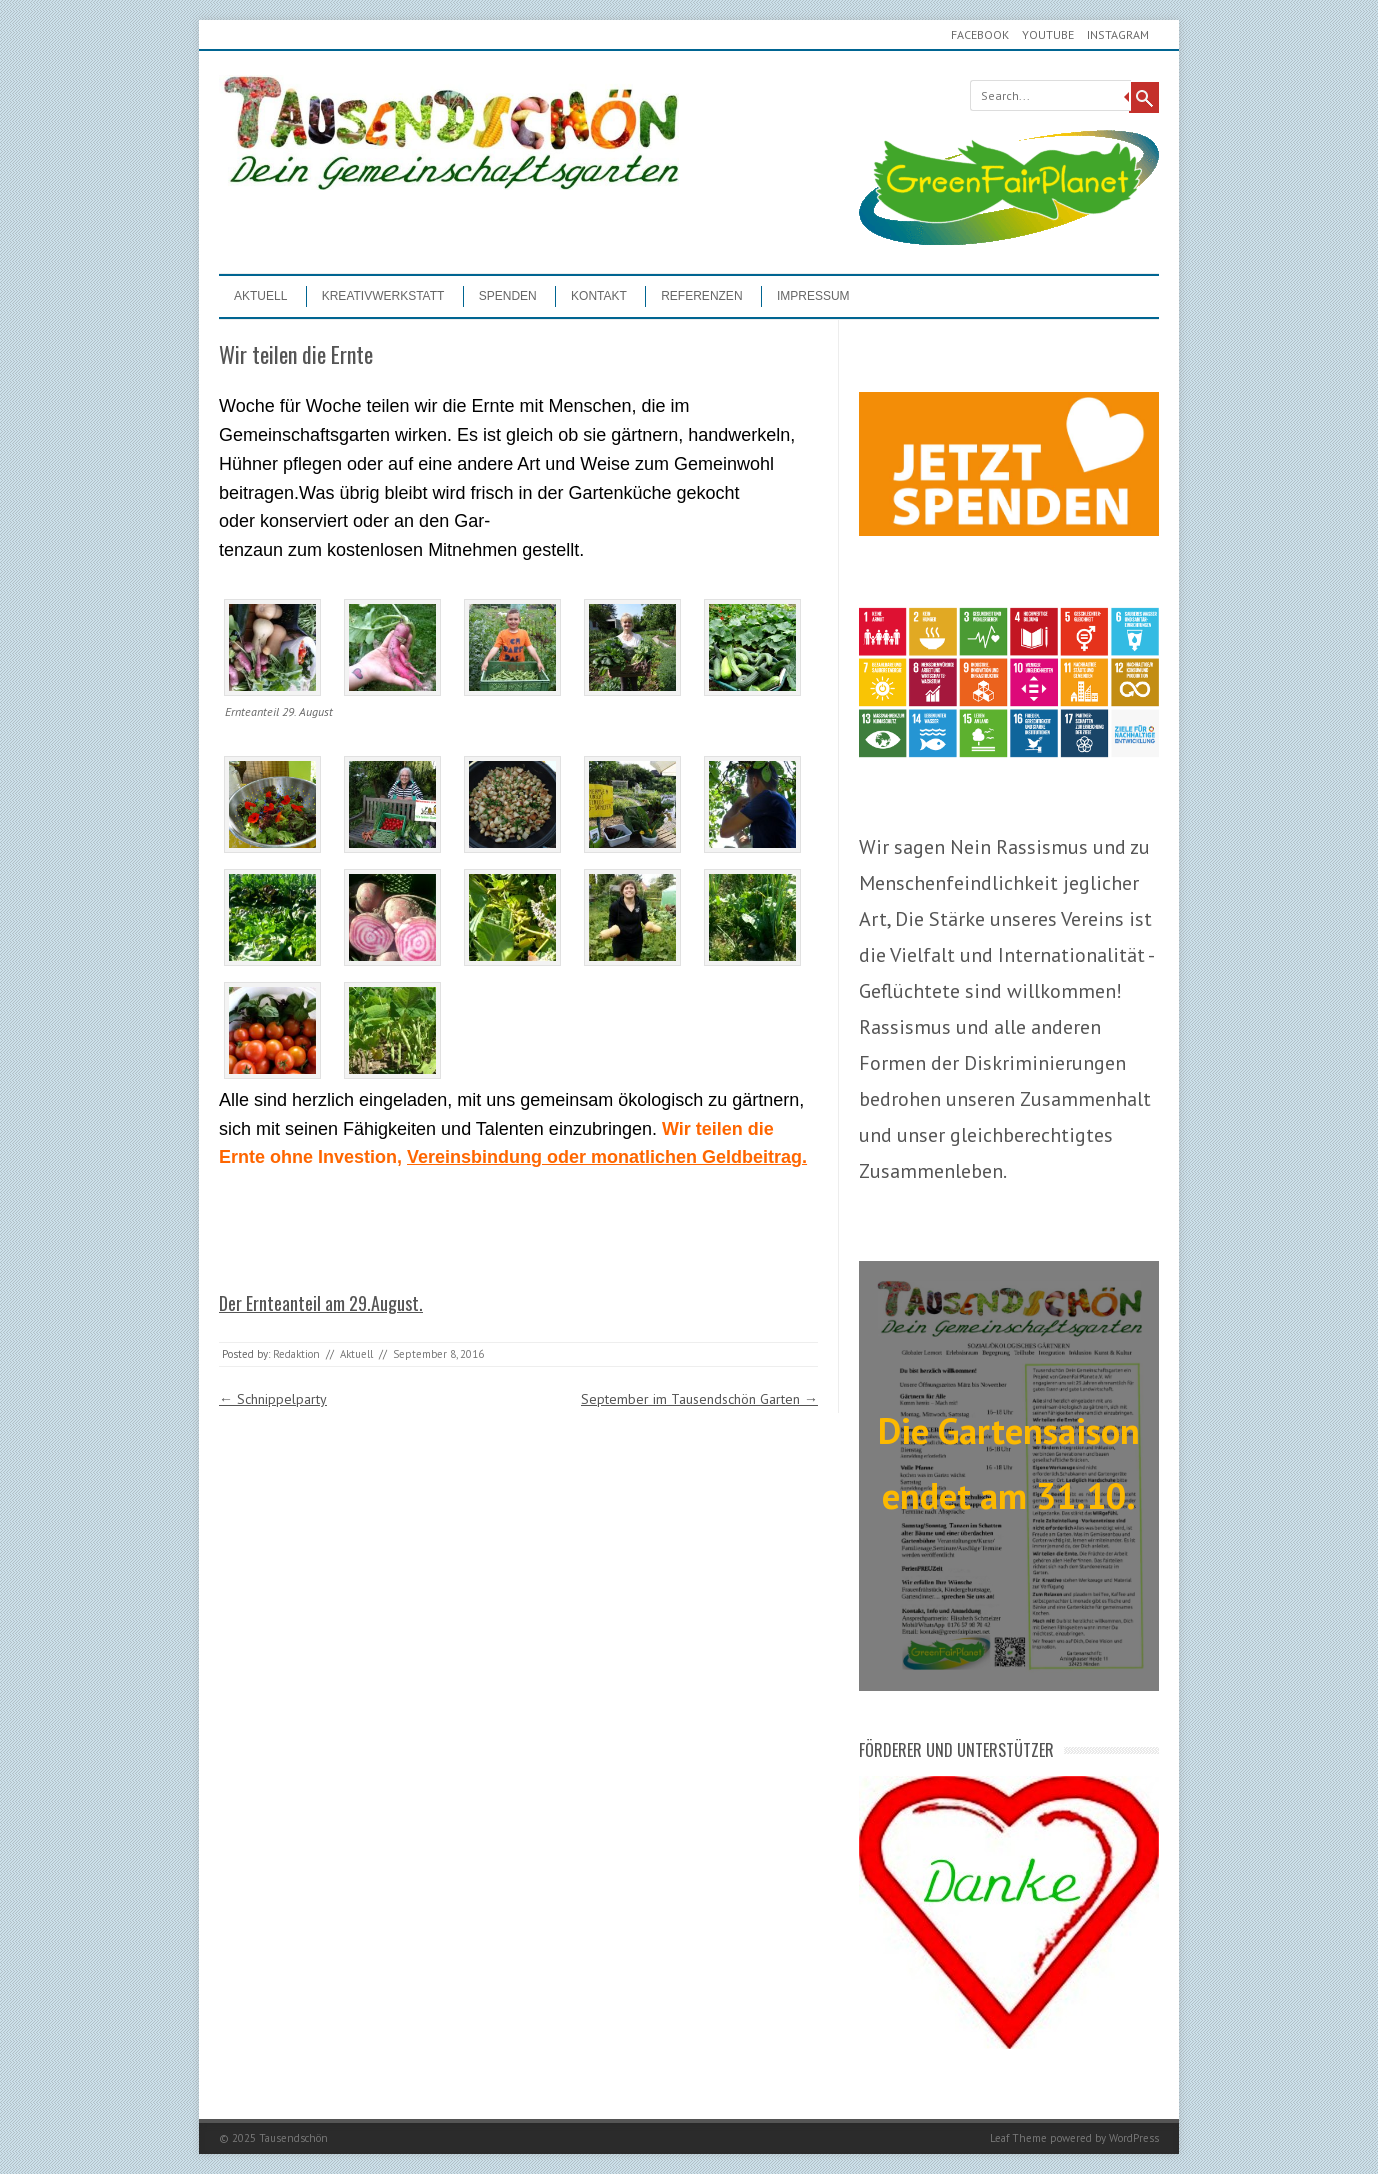 This screenshot has width=1378, height=2174. What do you see at coordinates (508, 296) in the screenshot?
I see `Spenden` at bounding box center [508, 296].